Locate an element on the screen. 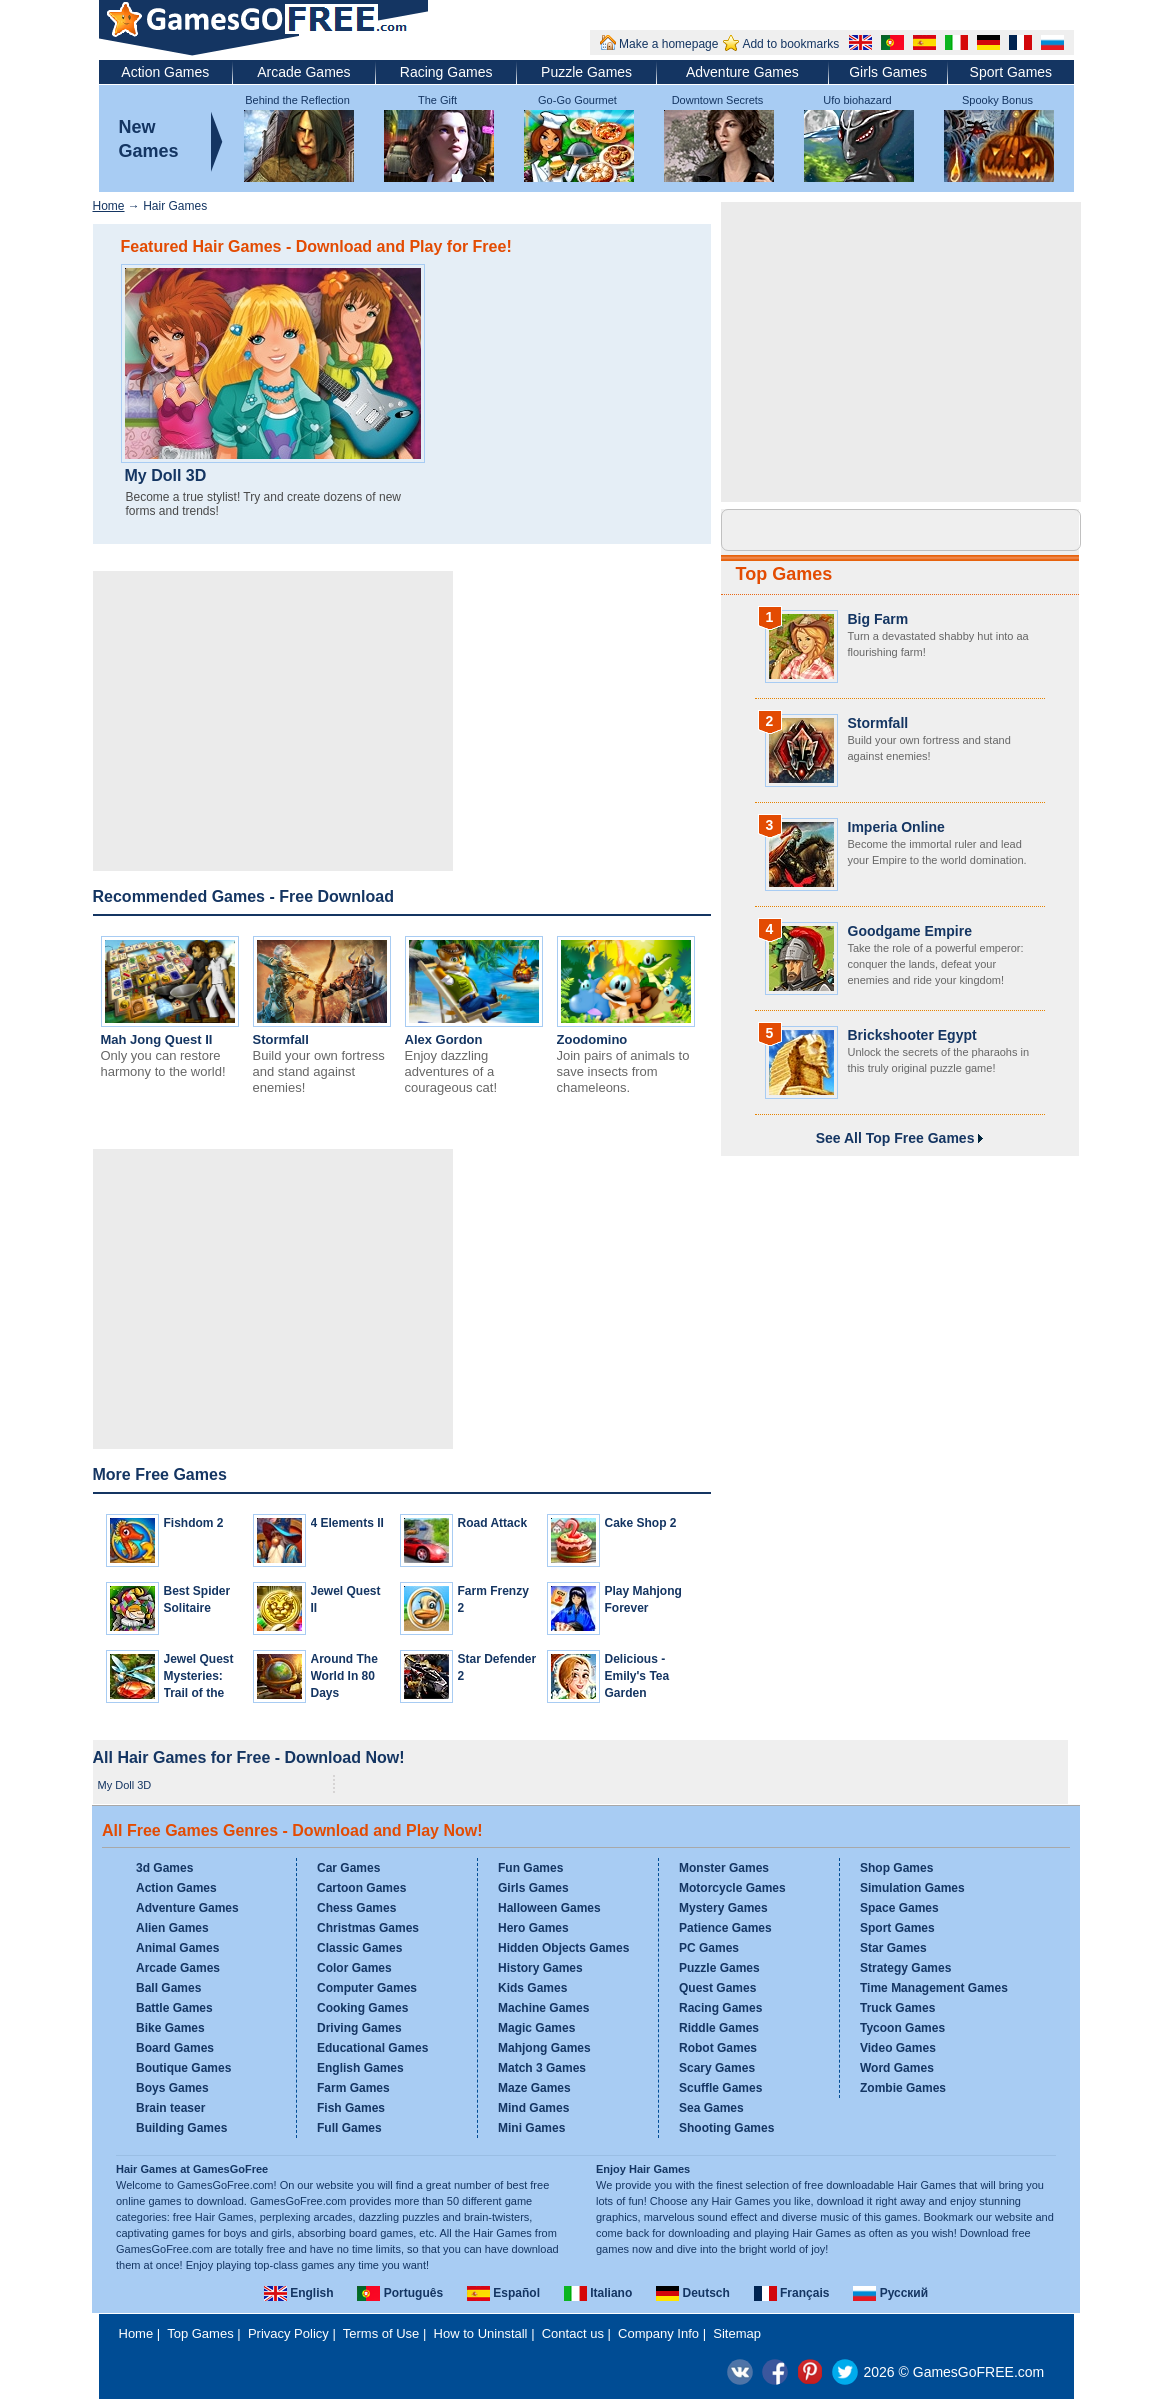 The image size is (1172, 2399). Mahjong Games is located at coordinates (544, 2048).